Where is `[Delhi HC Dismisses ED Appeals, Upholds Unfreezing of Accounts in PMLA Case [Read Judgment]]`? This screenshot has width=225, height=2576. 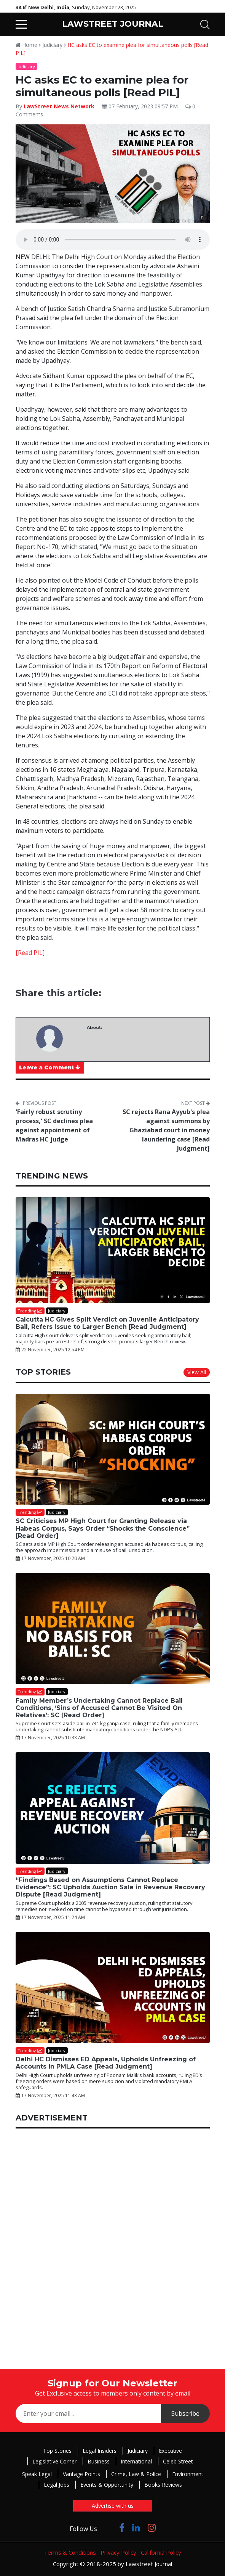
[Delhi HC Dismisses ED Appeals, Upholds Unfreezing of Accounts in PMLA Case [Read Judgment]] is located at coordinates (113, 1987).